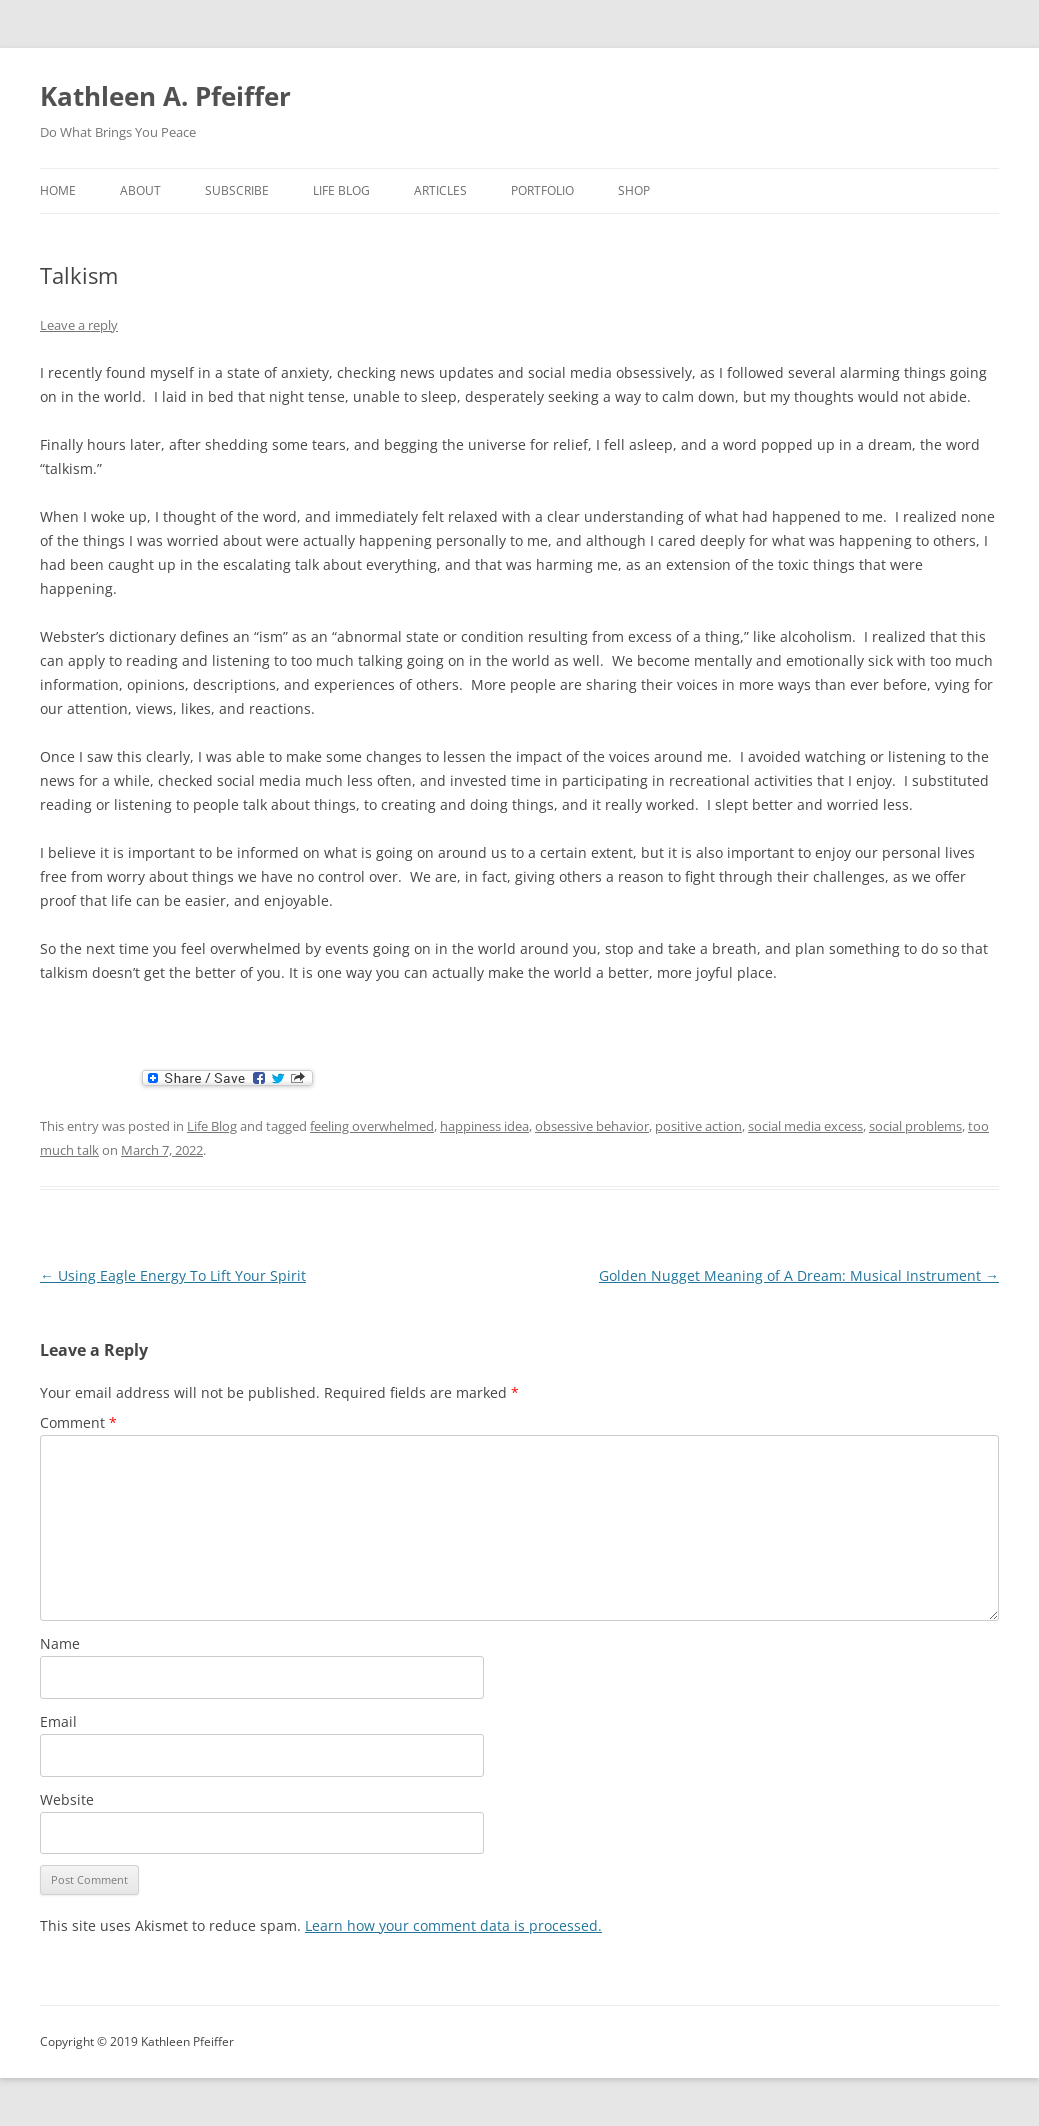 The height and width of the screenshot is (2126, 1039). I want to click on portfolio, so click(542, 190).